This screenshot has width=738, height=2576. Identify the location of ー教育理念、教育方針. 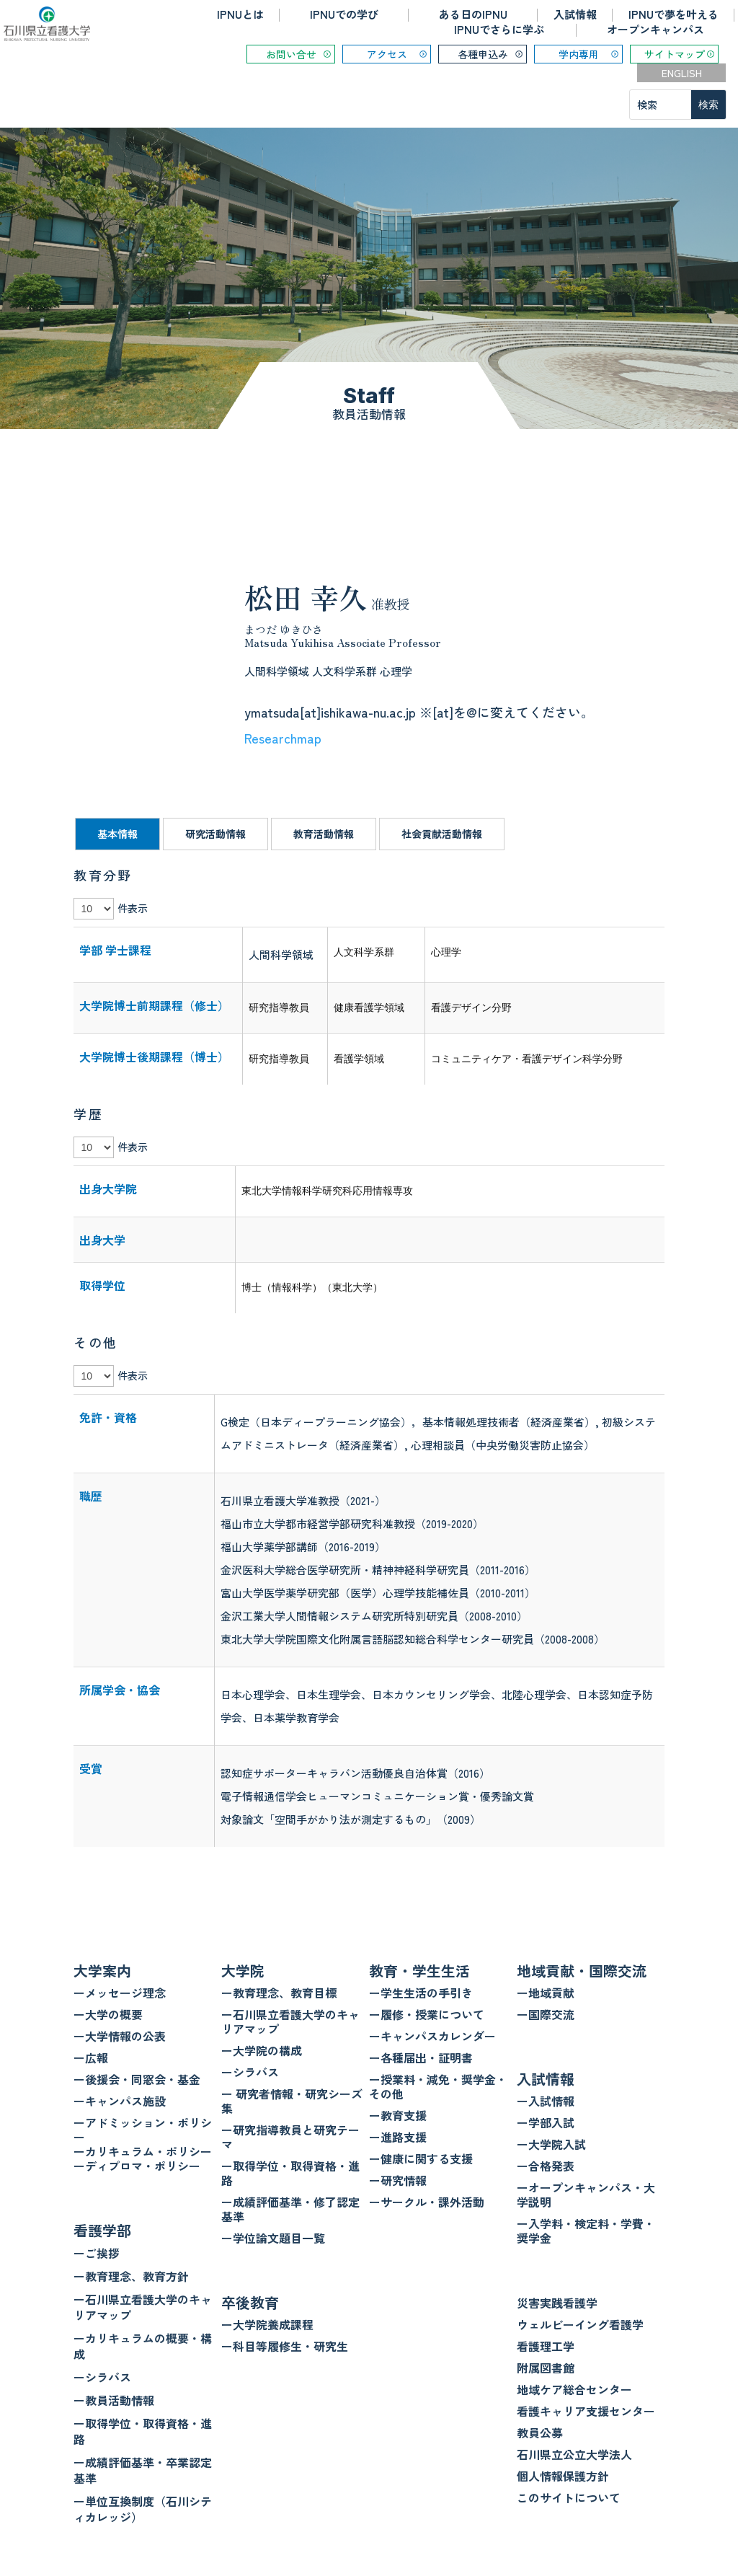
(131, 2276).